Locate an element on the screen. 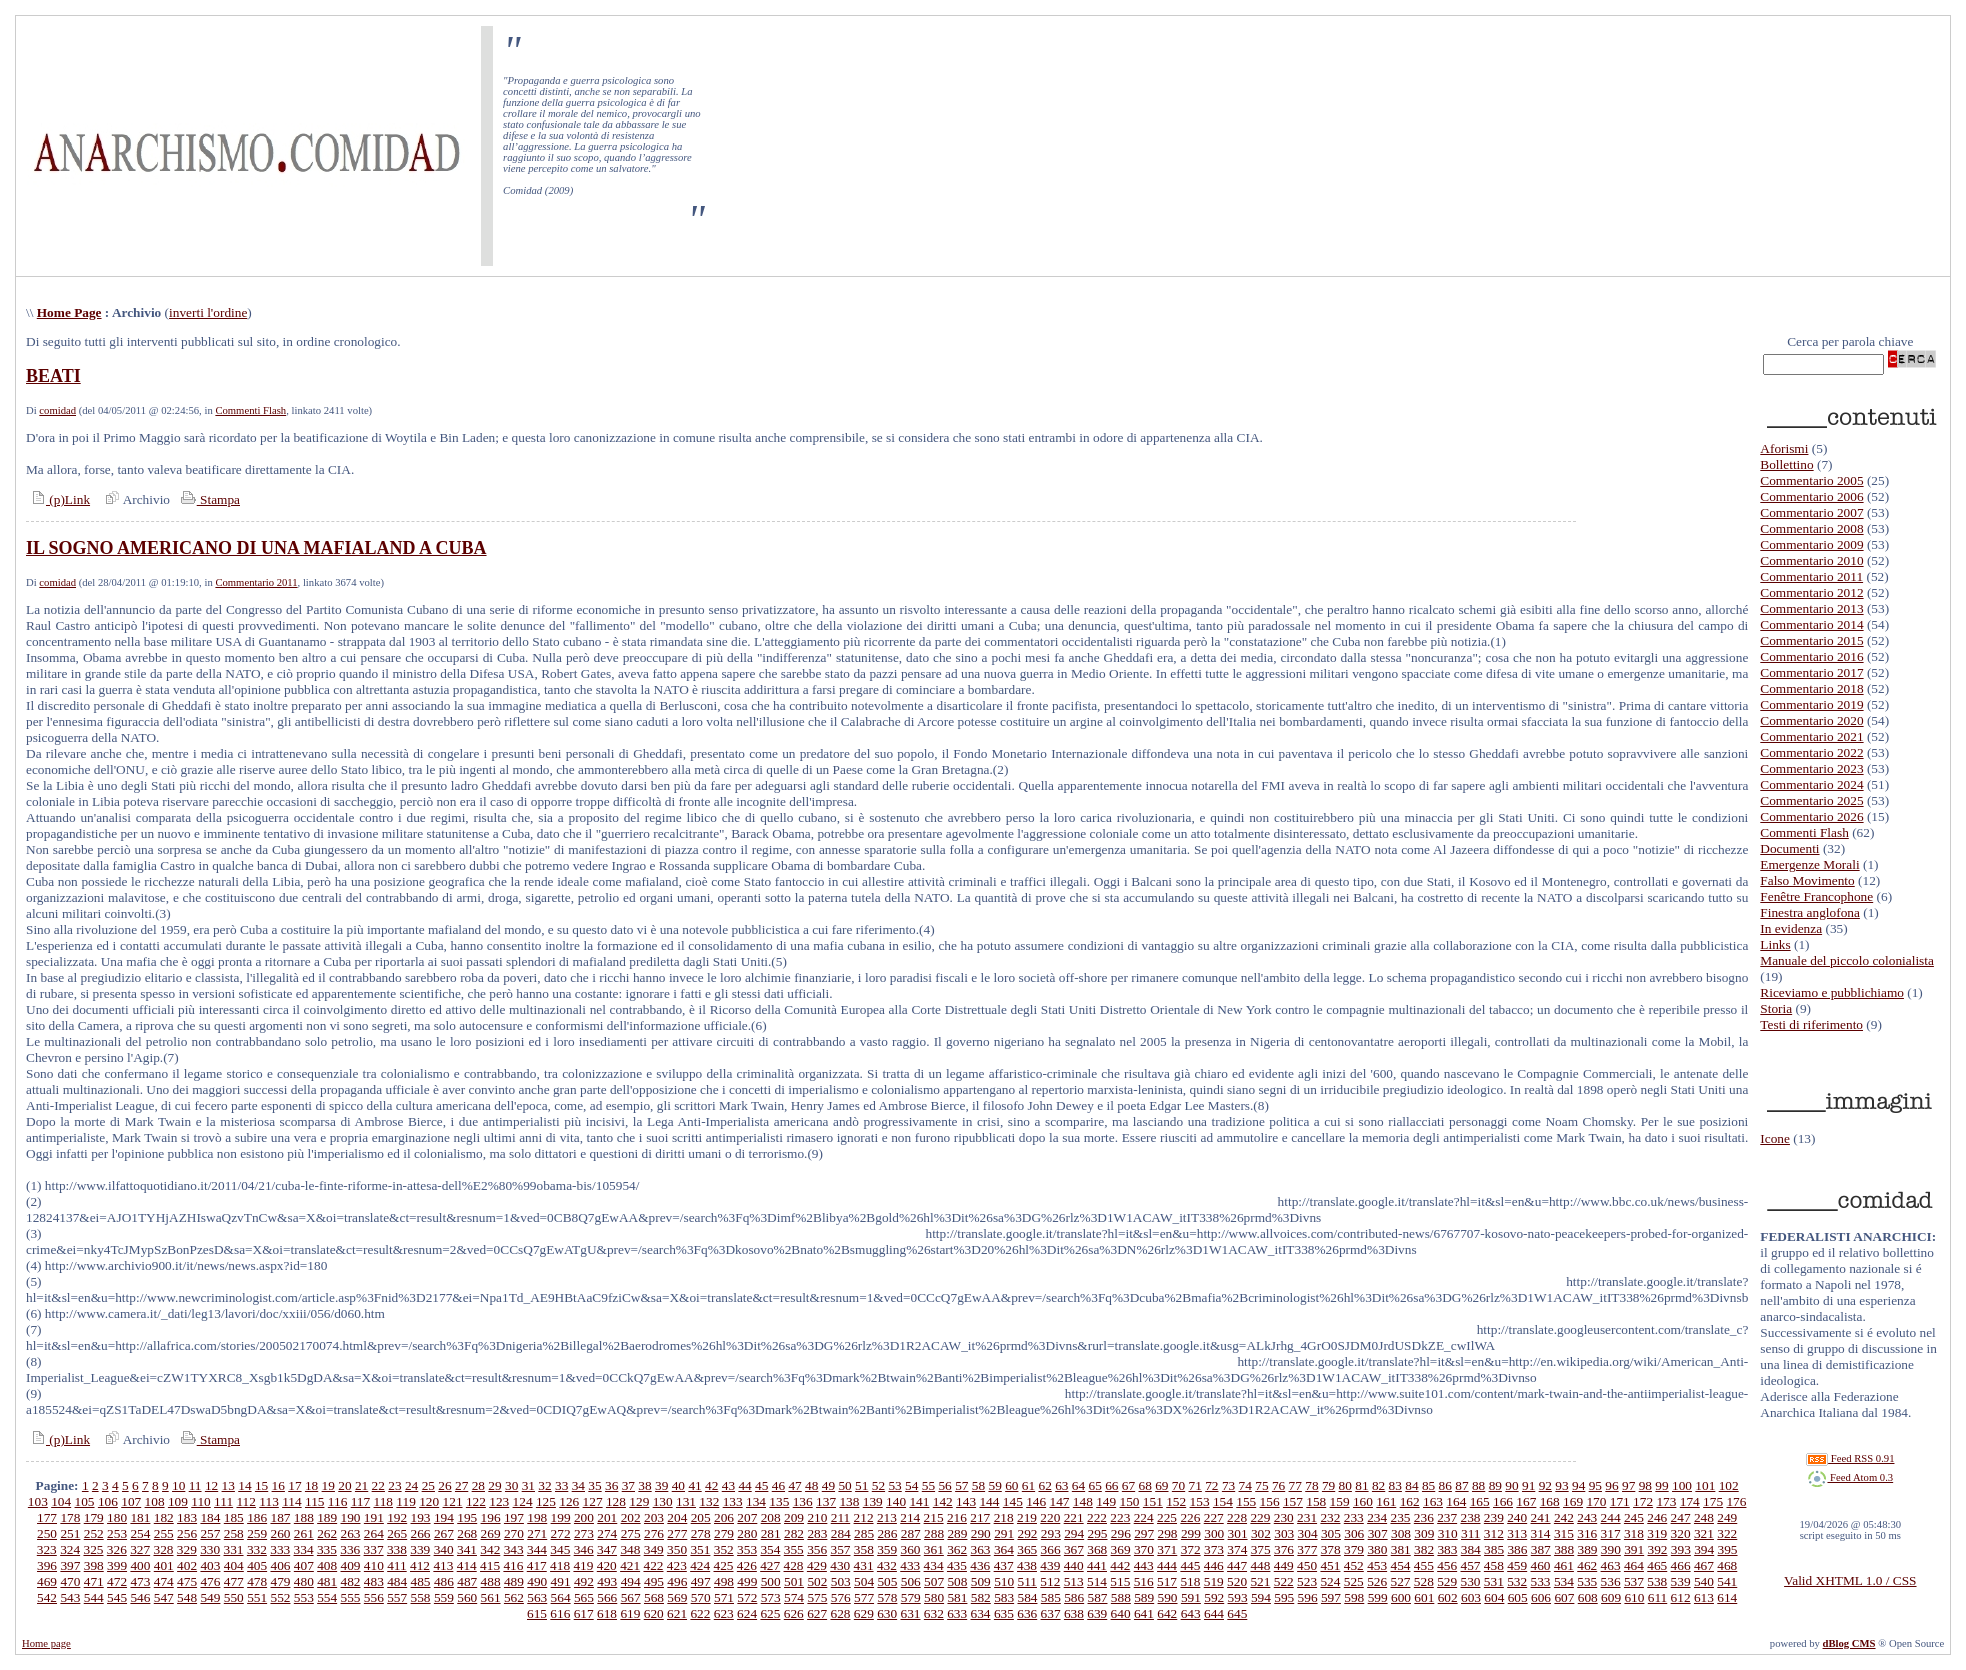 The width and height of the screenshot is (1966, 1670). Stampa is located at coordinates (208, 499).